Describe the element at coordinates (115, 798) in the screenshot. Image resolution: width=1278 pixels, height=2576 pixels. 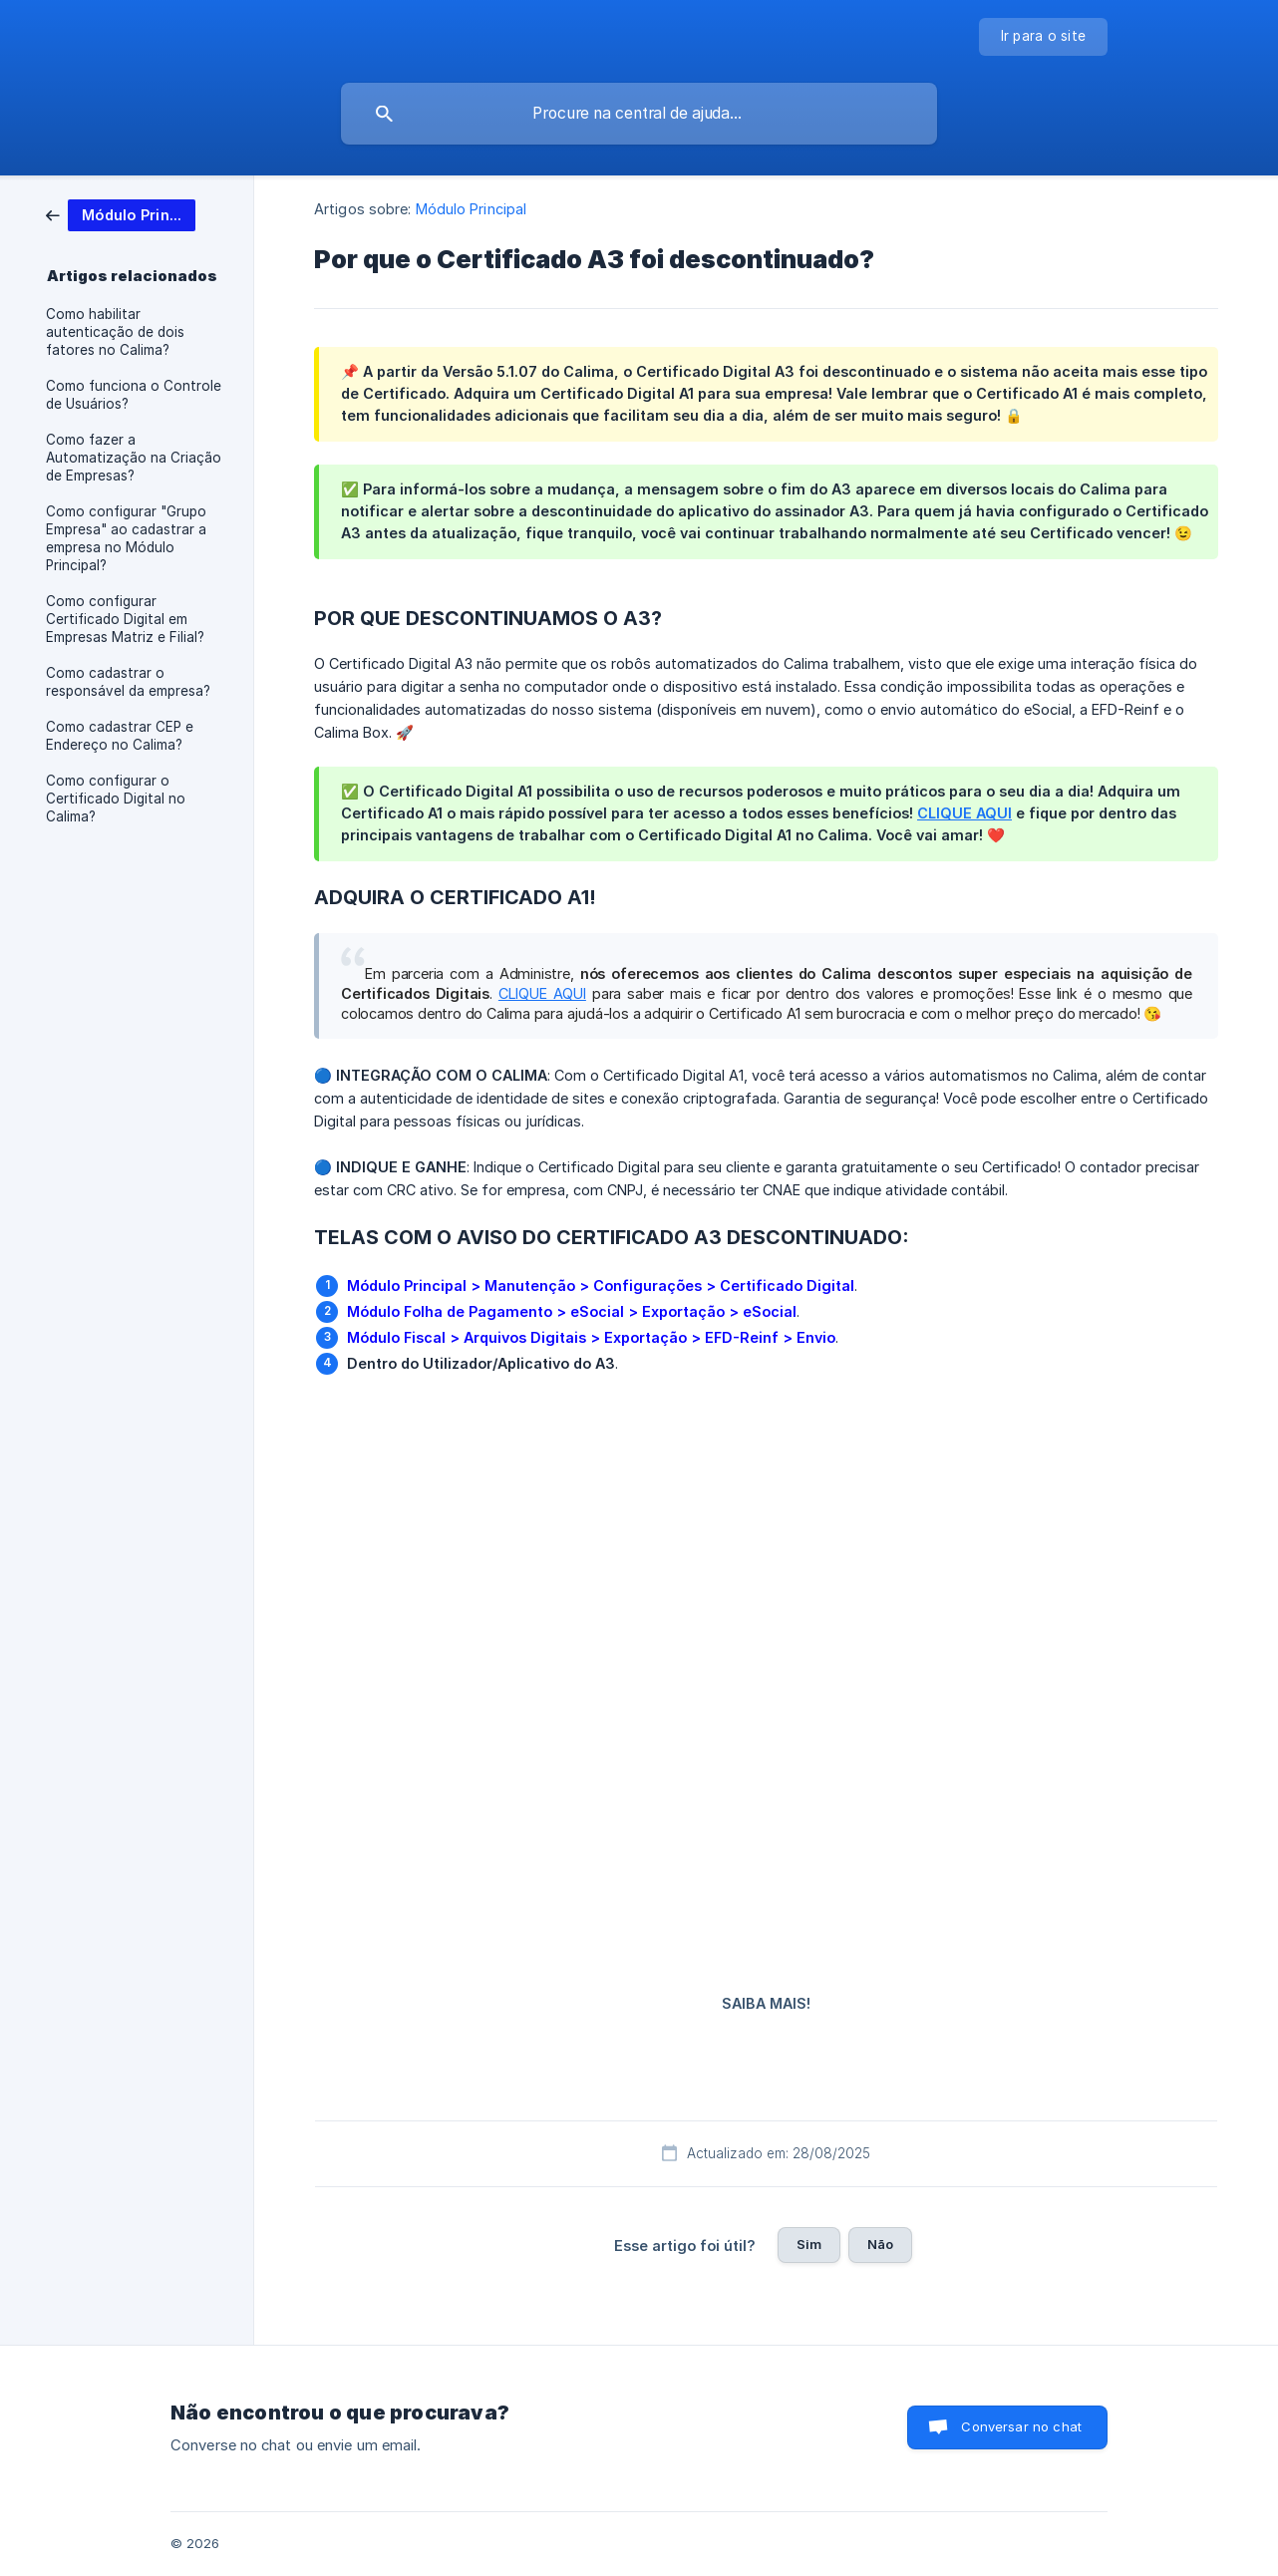
I see `Como configurar o Certificado Digital no Calima? [link]` at that location.